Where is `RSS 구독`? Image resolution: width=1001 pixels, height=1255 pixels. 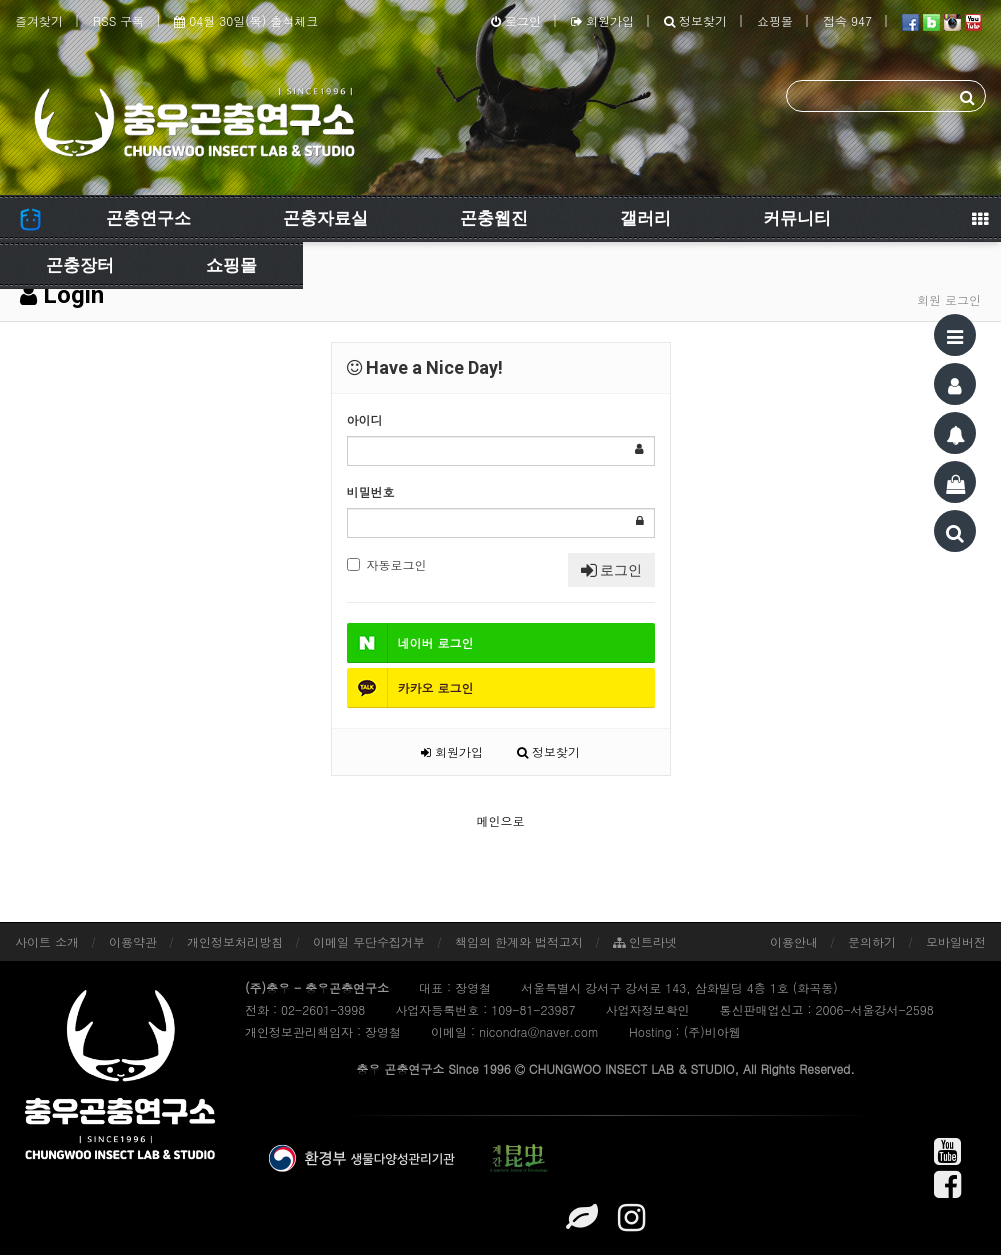
RSS 구독 is located at coordinates (118, 20).